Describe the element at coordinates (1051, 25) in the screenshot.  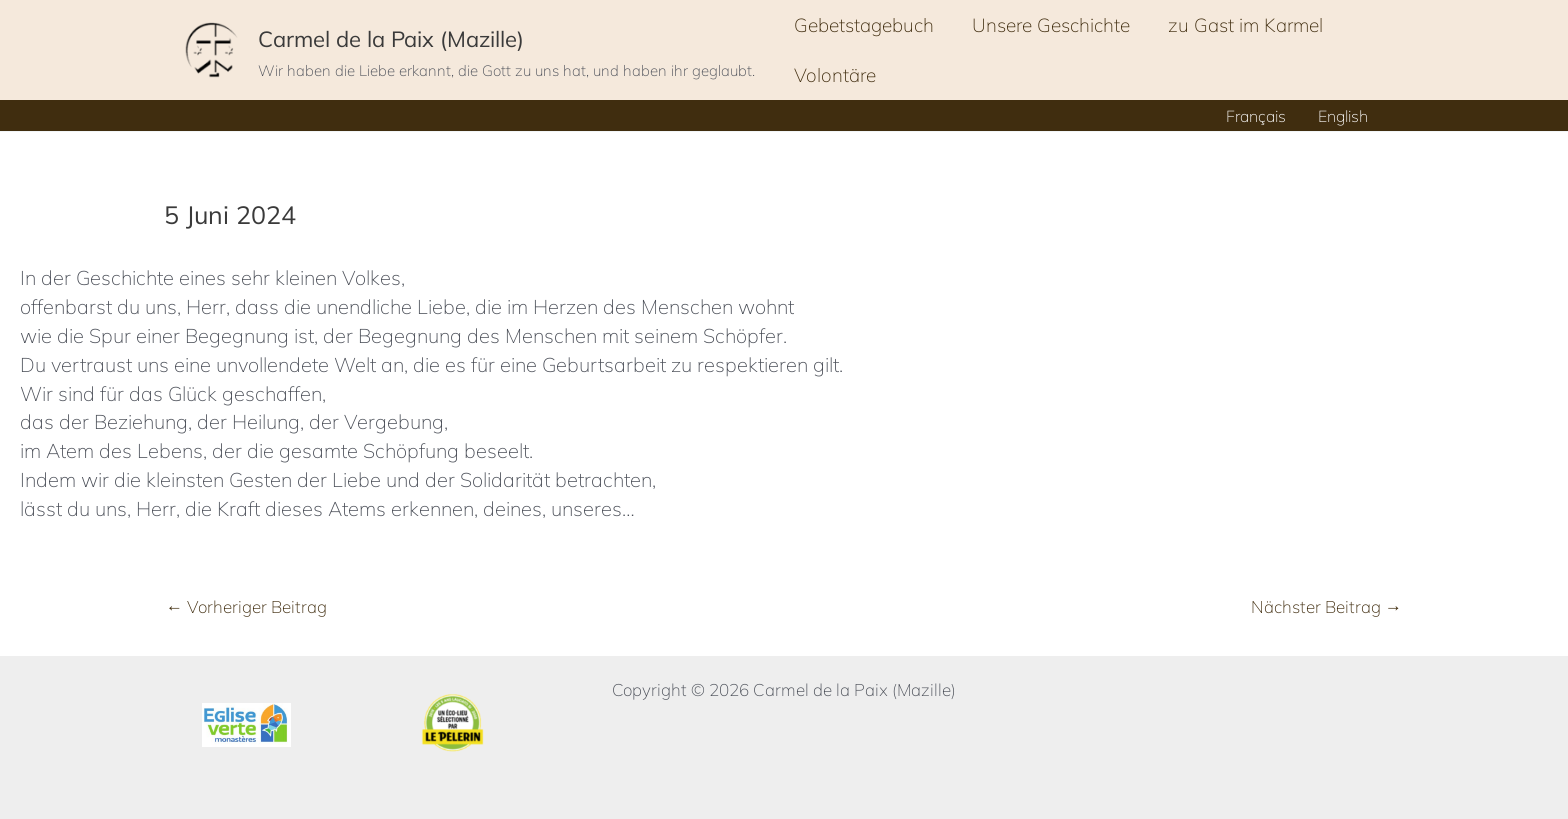
I see `Unsere Geschichte` at that location.